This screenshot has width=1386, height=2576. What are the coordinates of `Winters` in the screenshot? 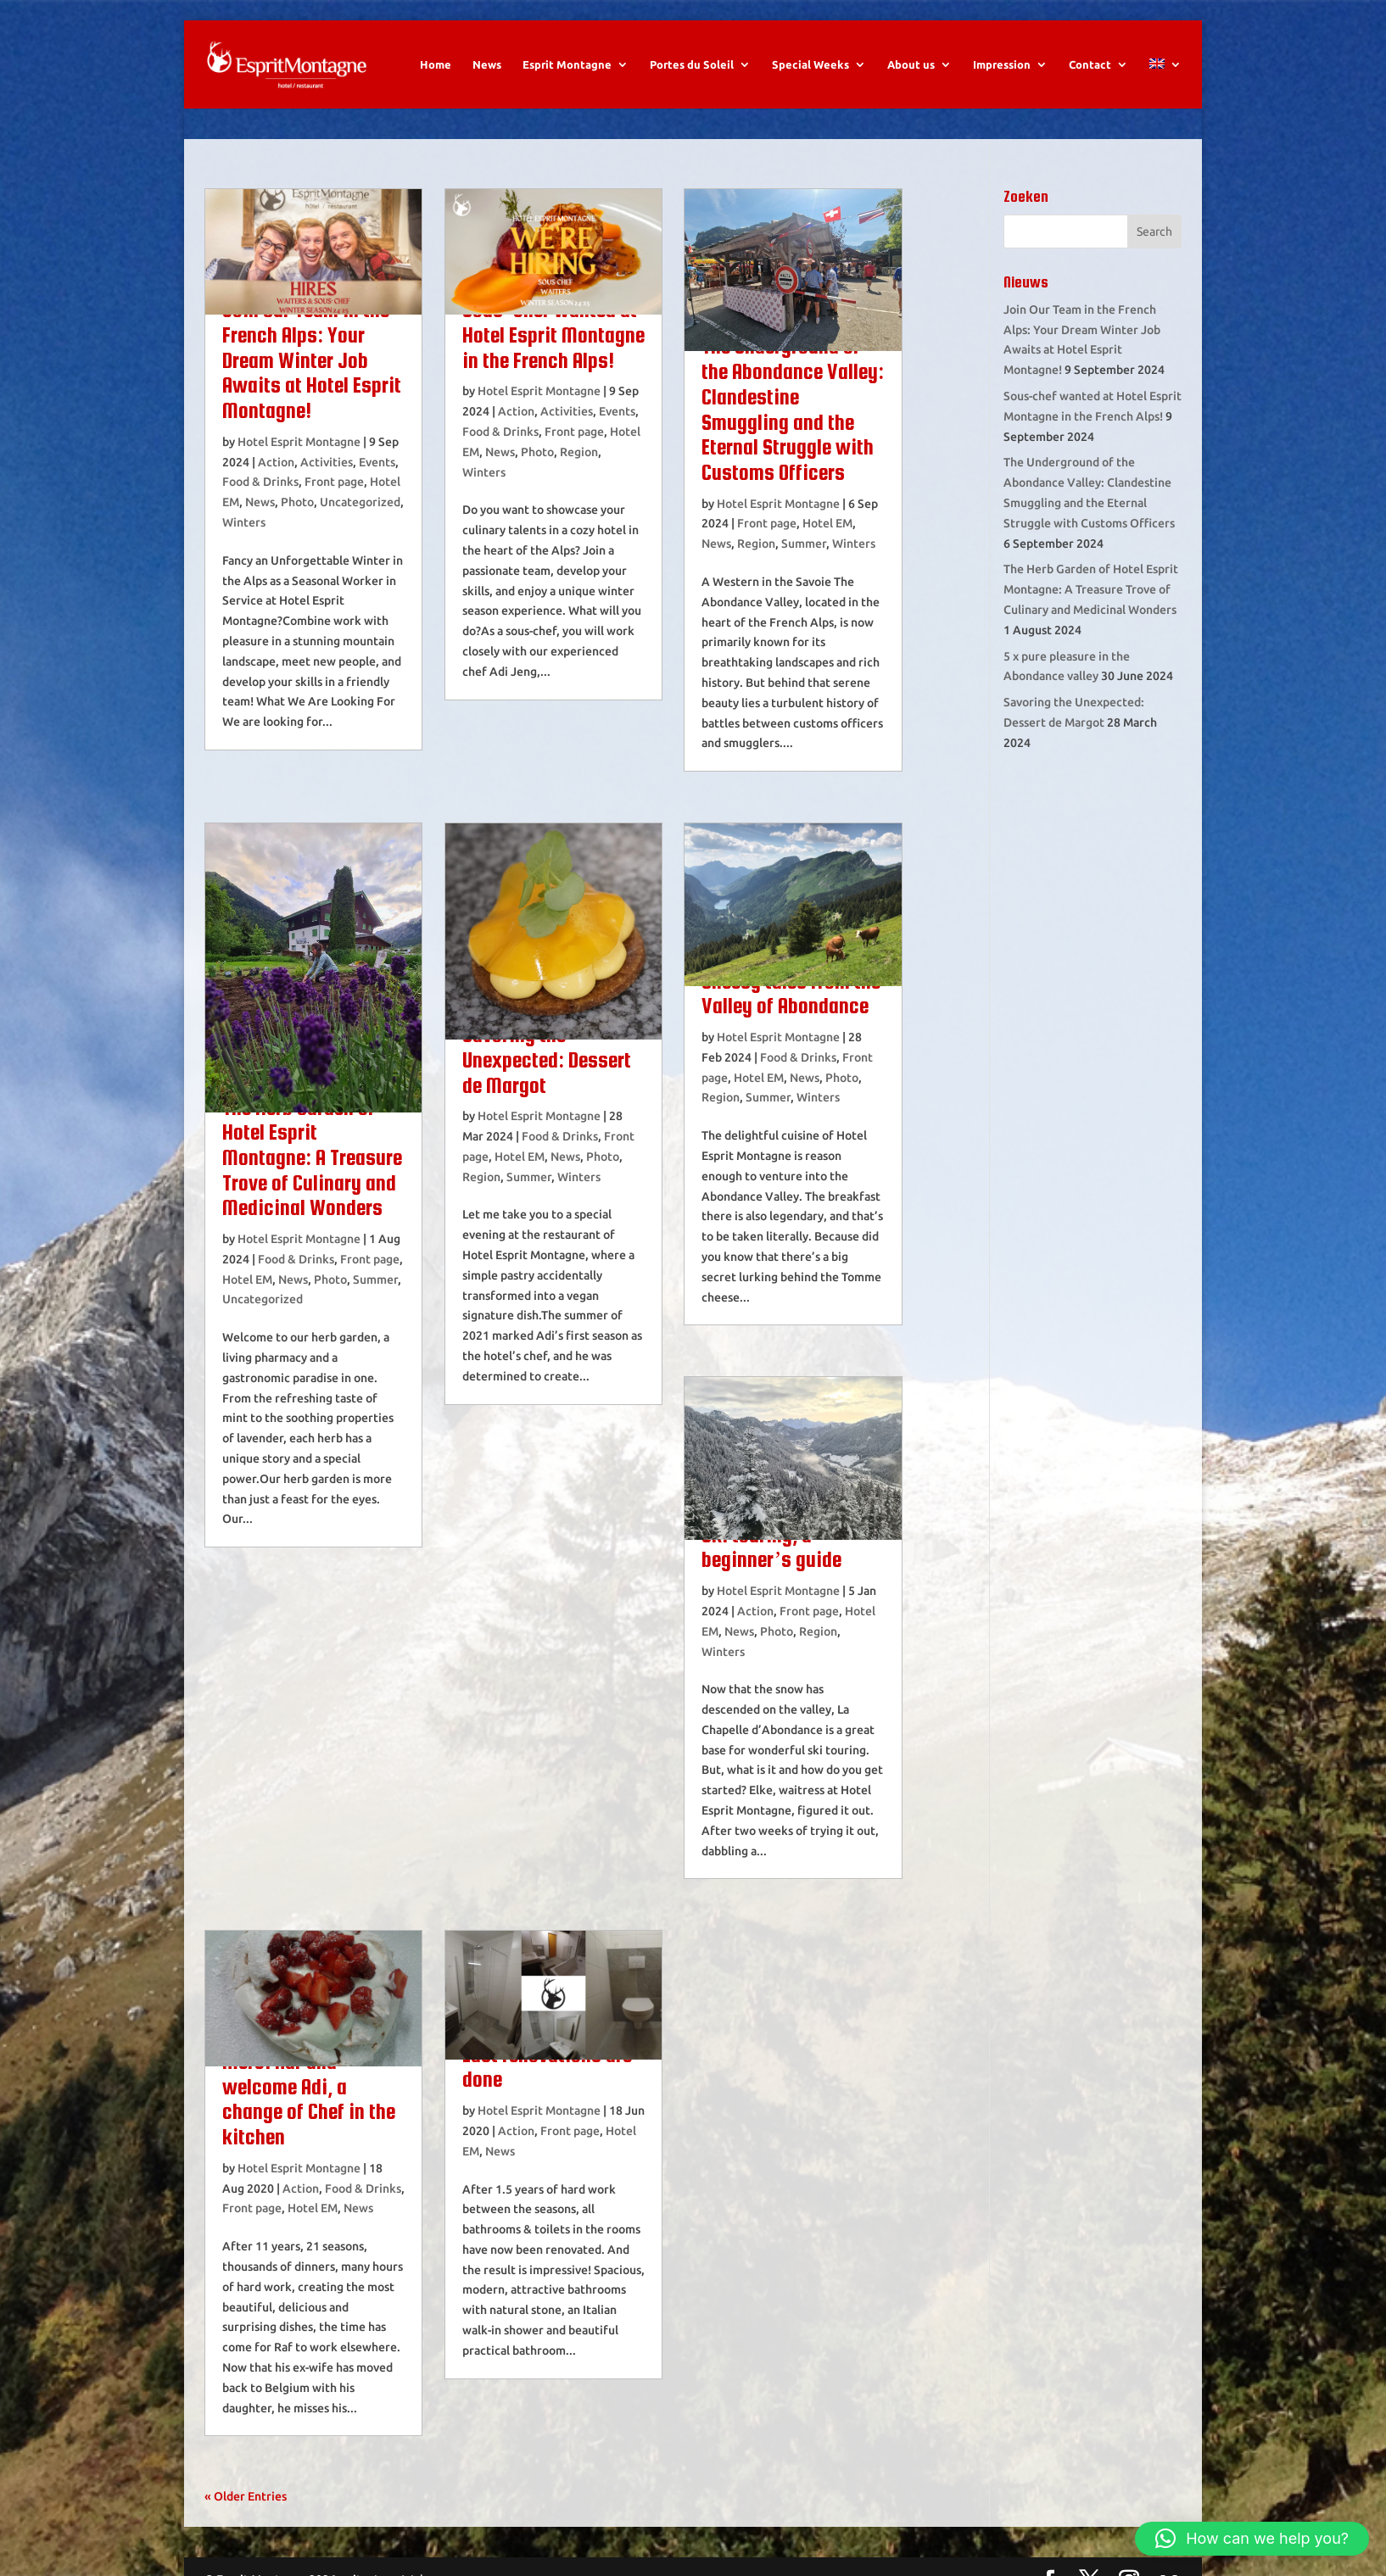 It's located at (243, 522).